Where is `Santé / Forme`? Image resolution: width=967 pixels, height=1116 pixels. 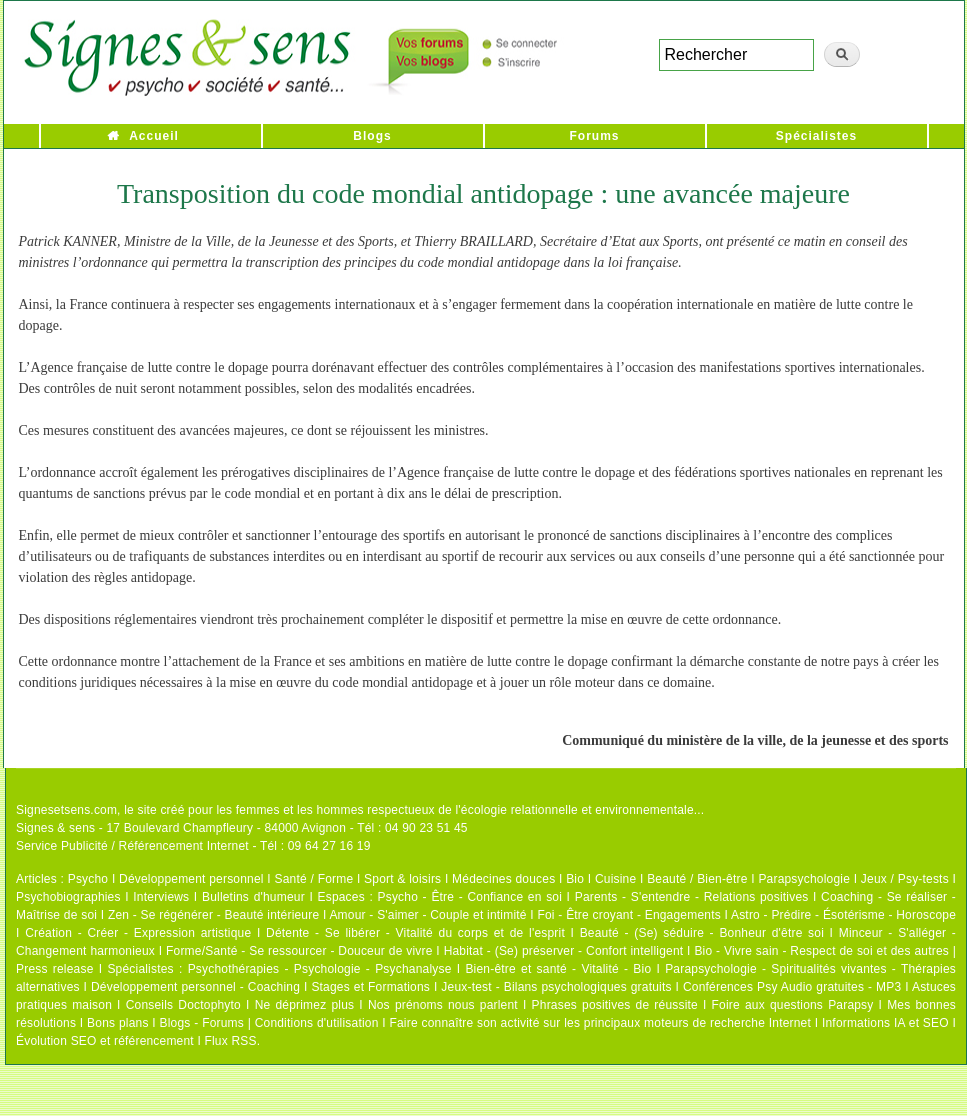 Santé / Forme is located at coordinates (314, 879).